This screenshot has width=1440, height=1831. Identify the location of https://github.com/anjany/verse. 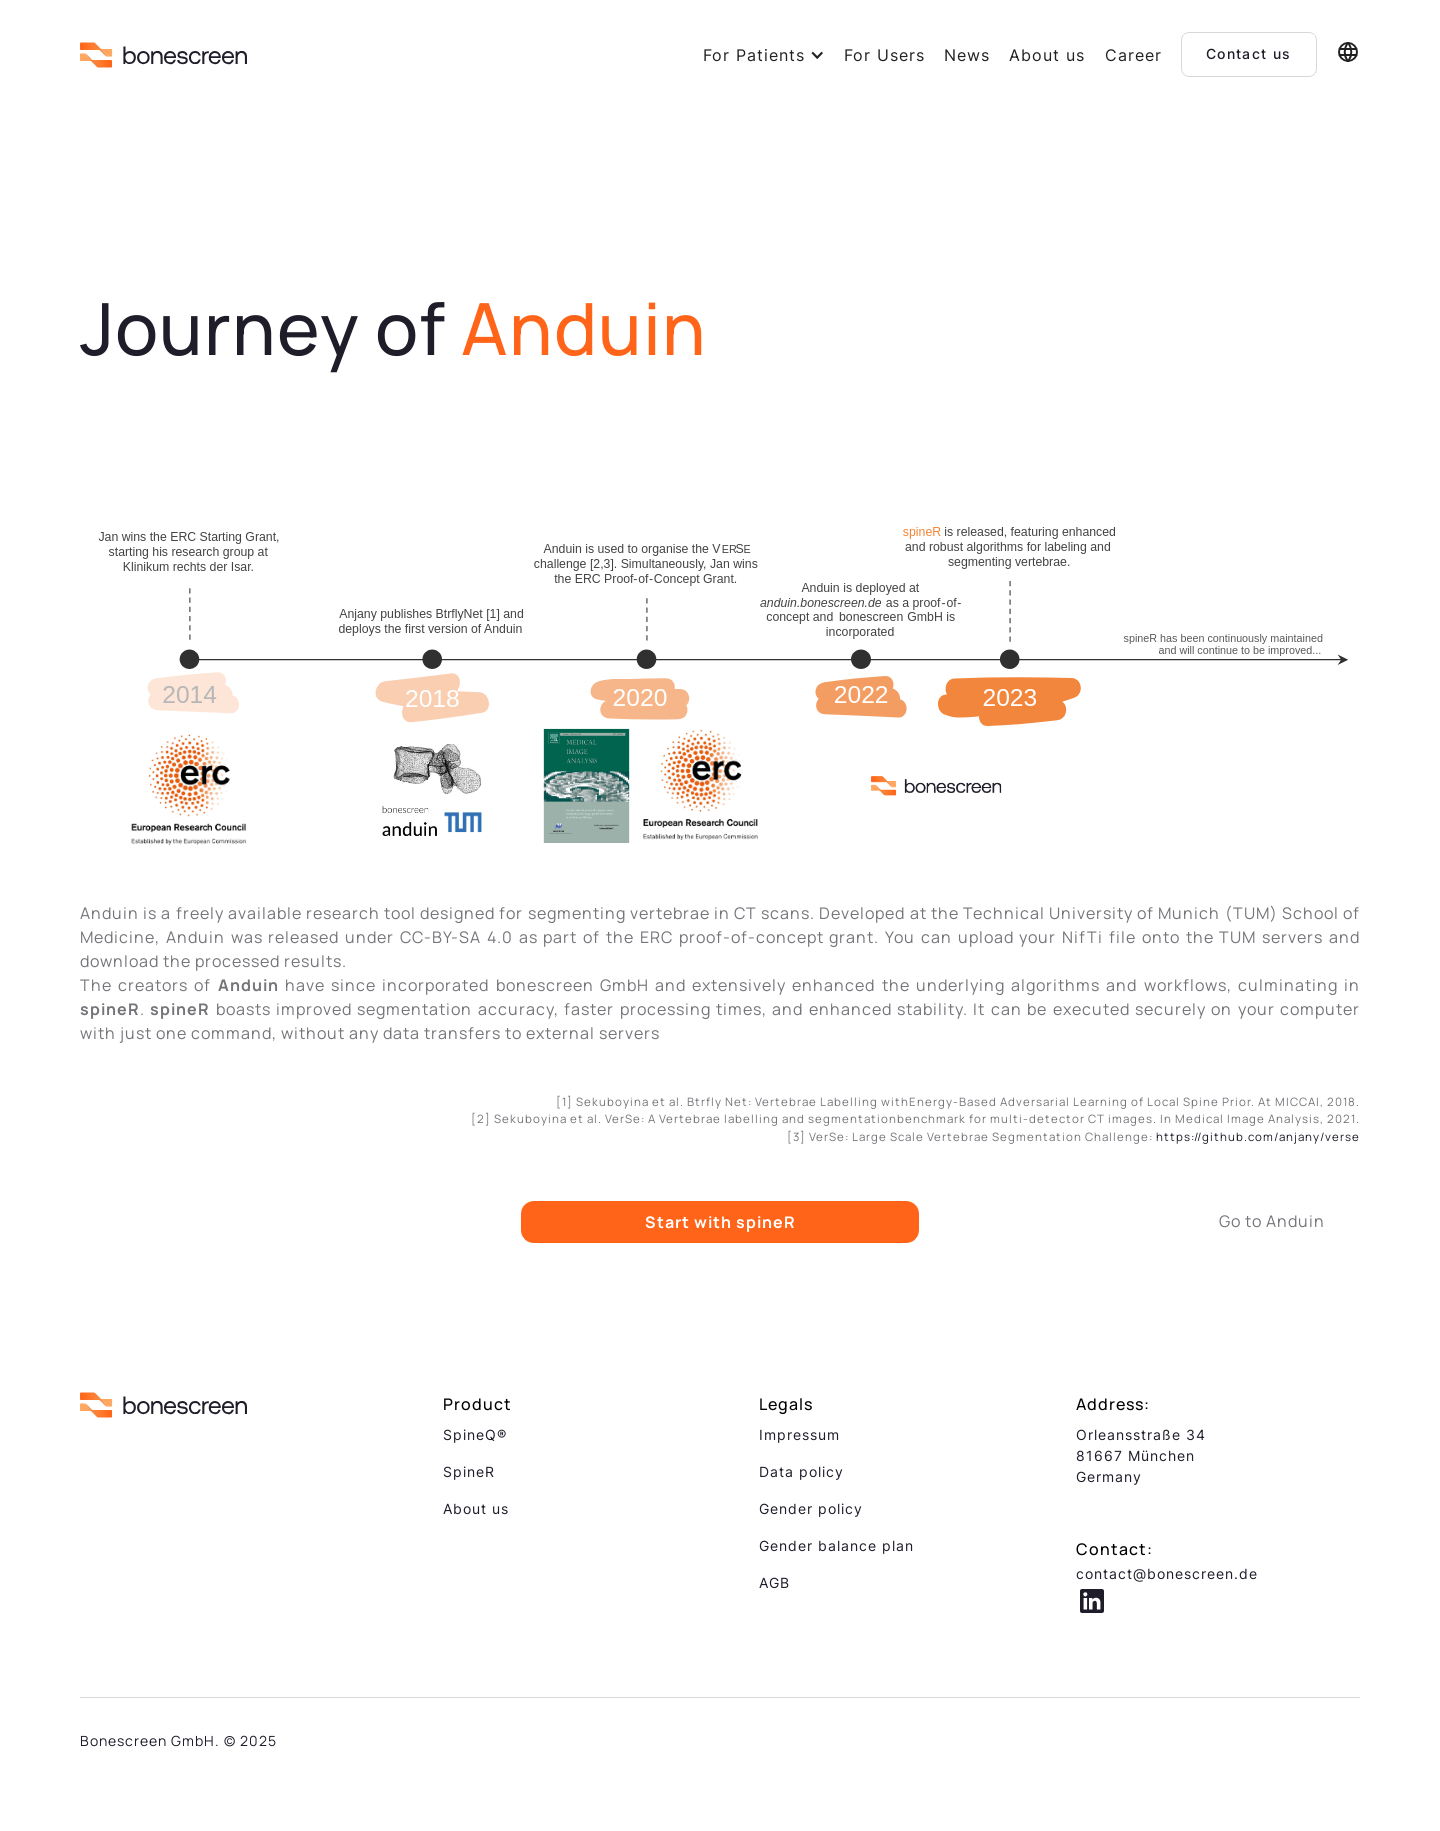
(1258, 1136).